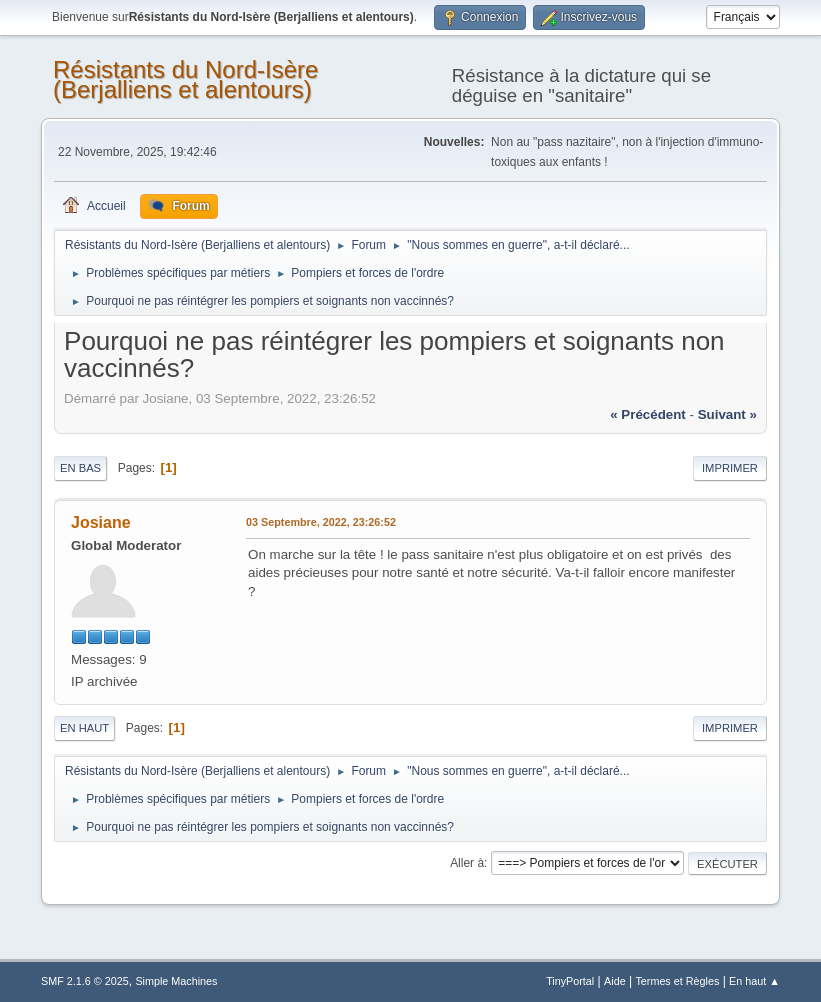 The image size is (821, 1002). Describe the element at coordinates (615, 981) in the screenshot. I see `Aide` at that location.